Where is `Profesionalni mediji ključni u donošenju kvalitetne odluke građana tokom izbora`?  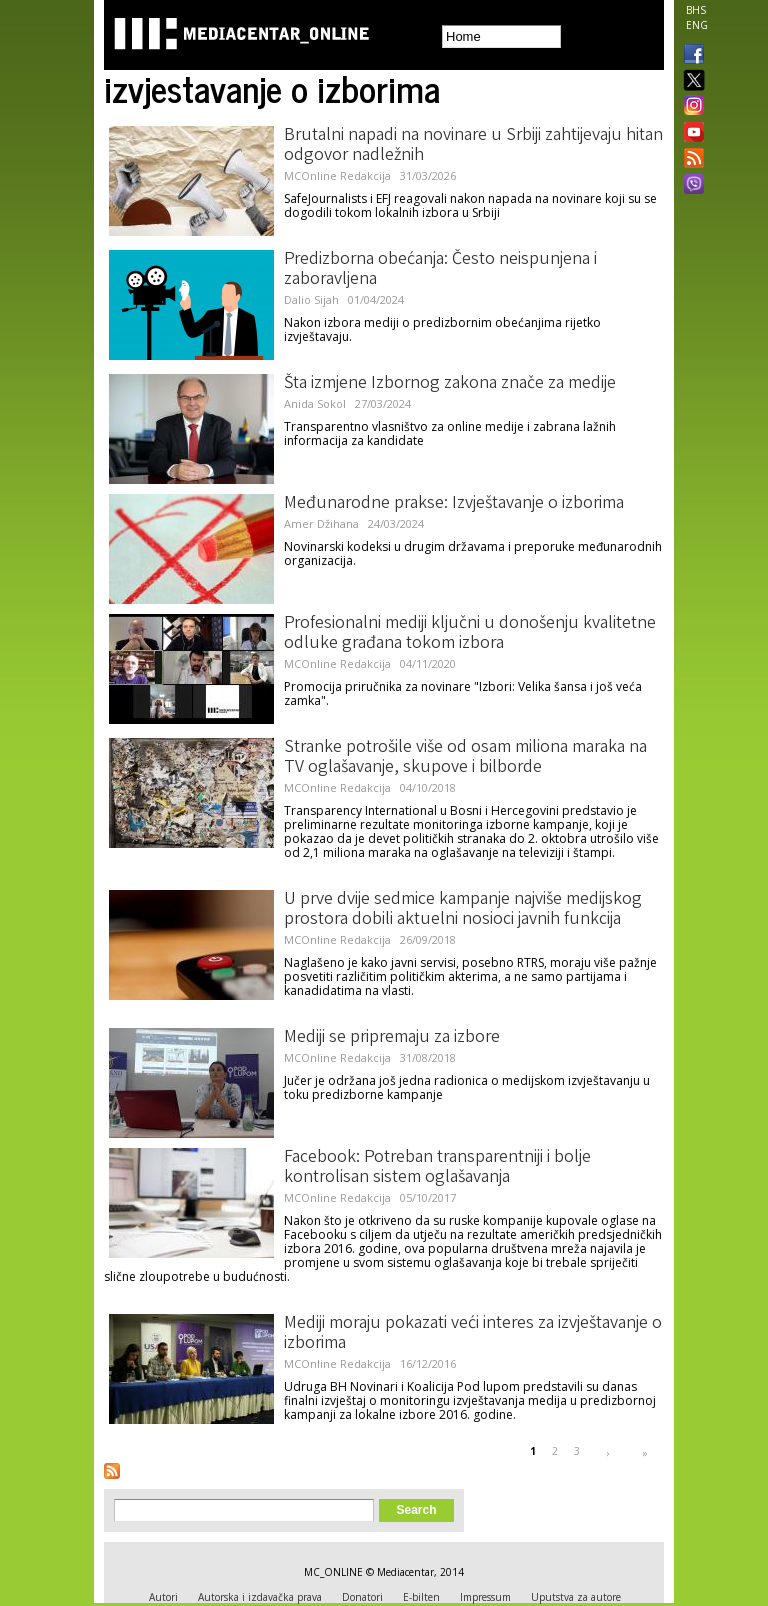
Profesionalni mediji ključni u donošenju kvalitetne odluke građana tokom izbora is located at coordinates (470, 634).